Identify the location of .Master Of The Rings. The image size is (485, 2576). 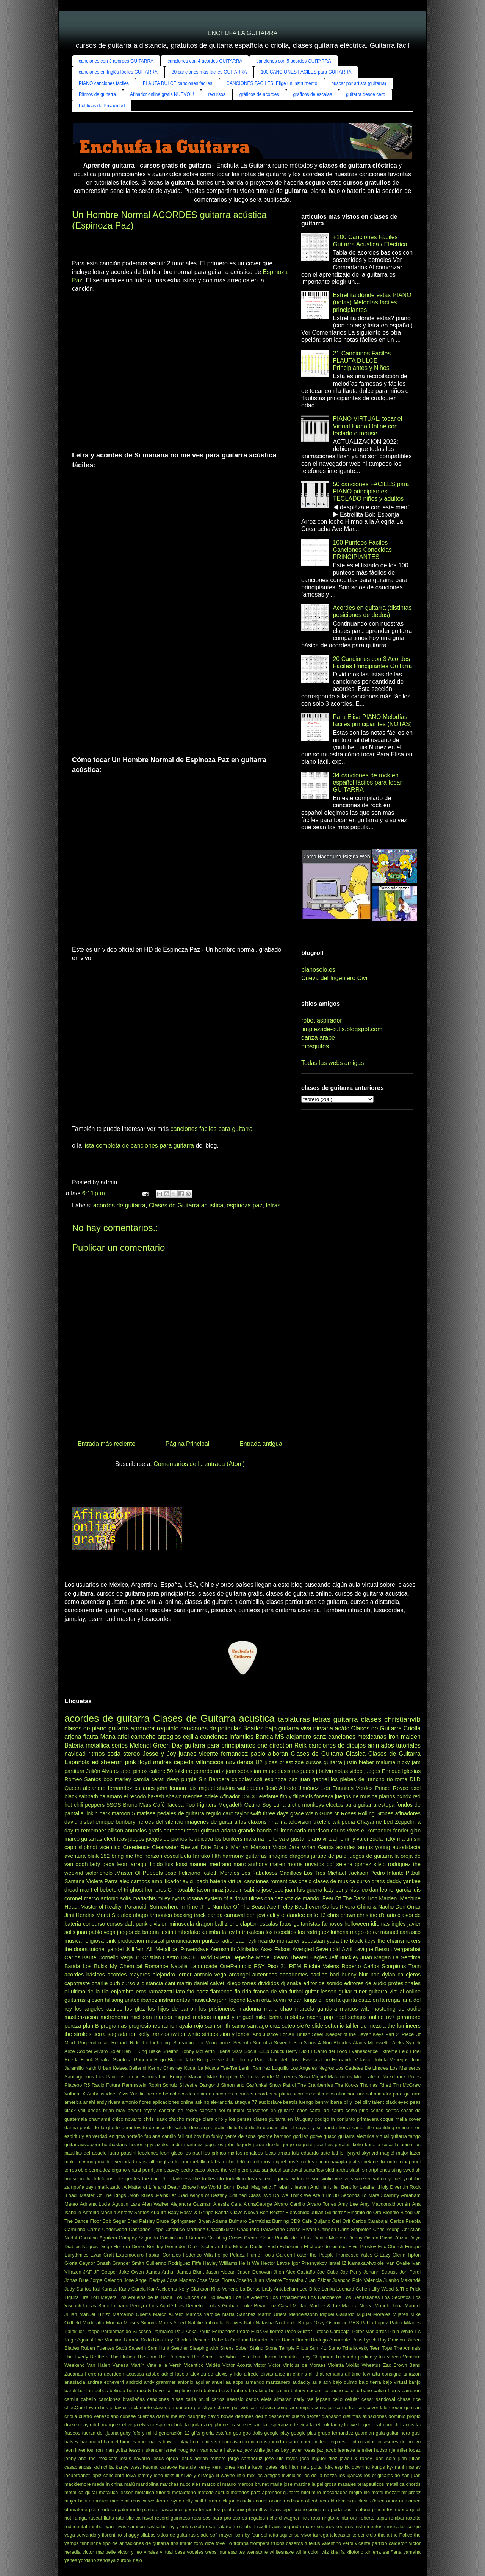
(102, 2195).